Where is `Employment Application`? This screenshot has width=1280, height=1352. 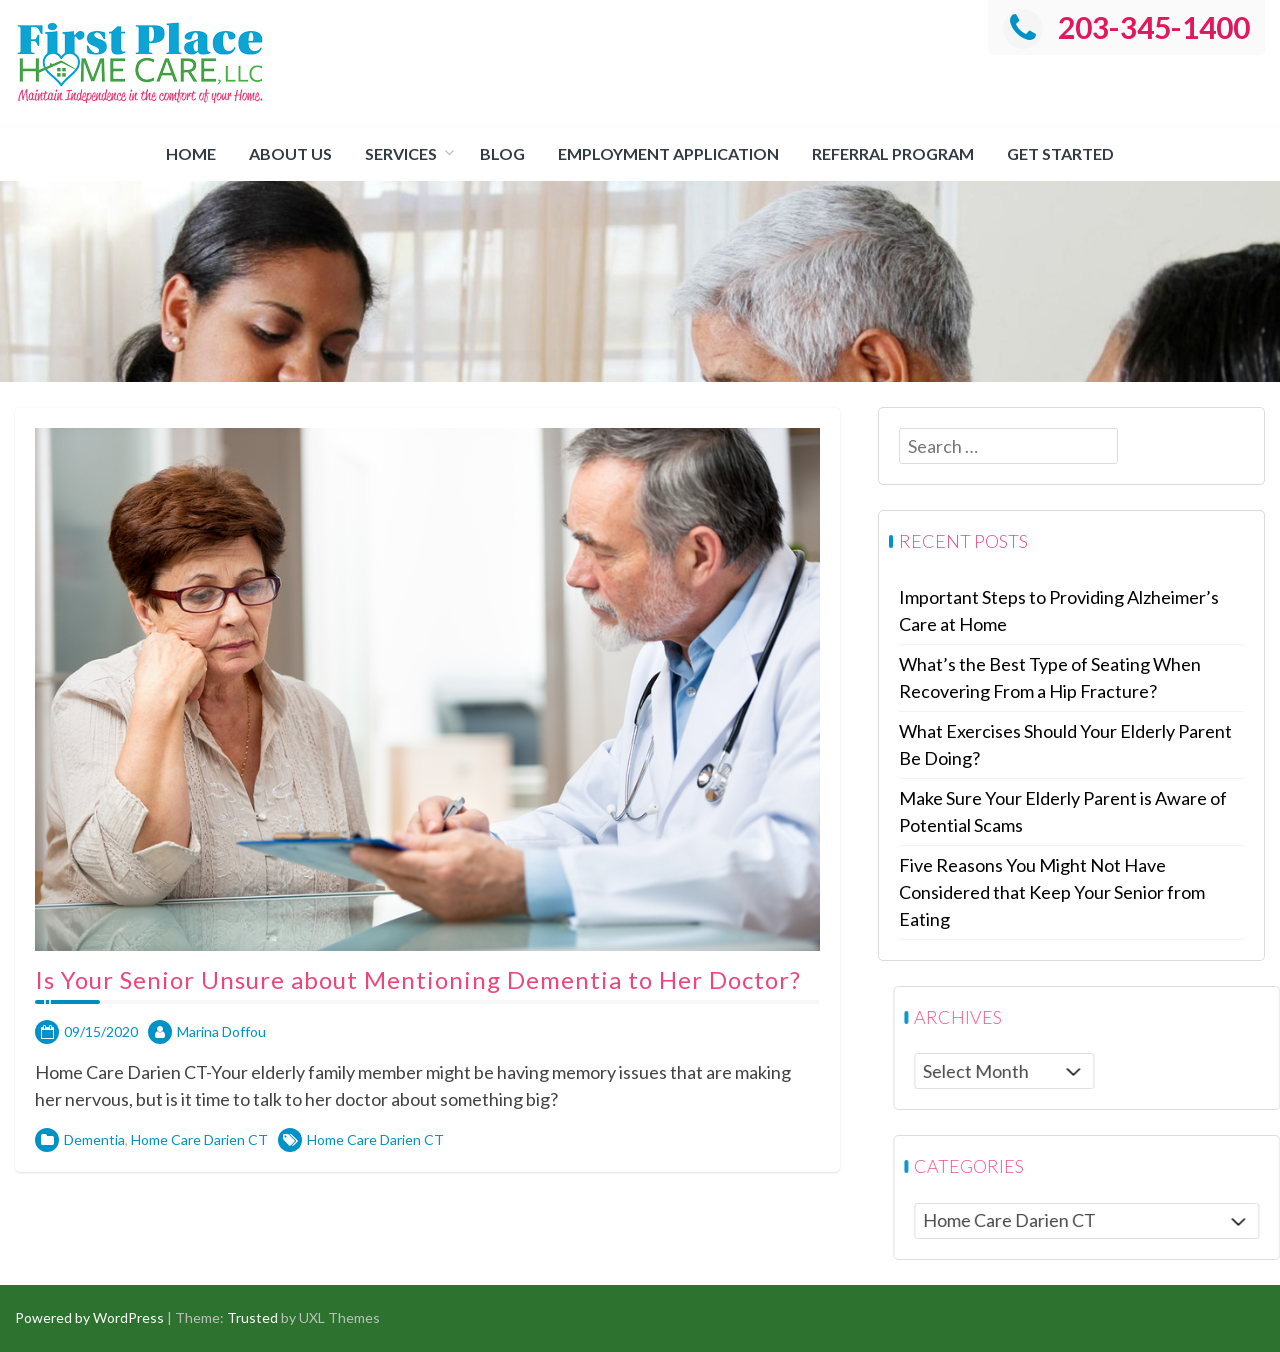
Employment Application is located at coordinates (668, 153).